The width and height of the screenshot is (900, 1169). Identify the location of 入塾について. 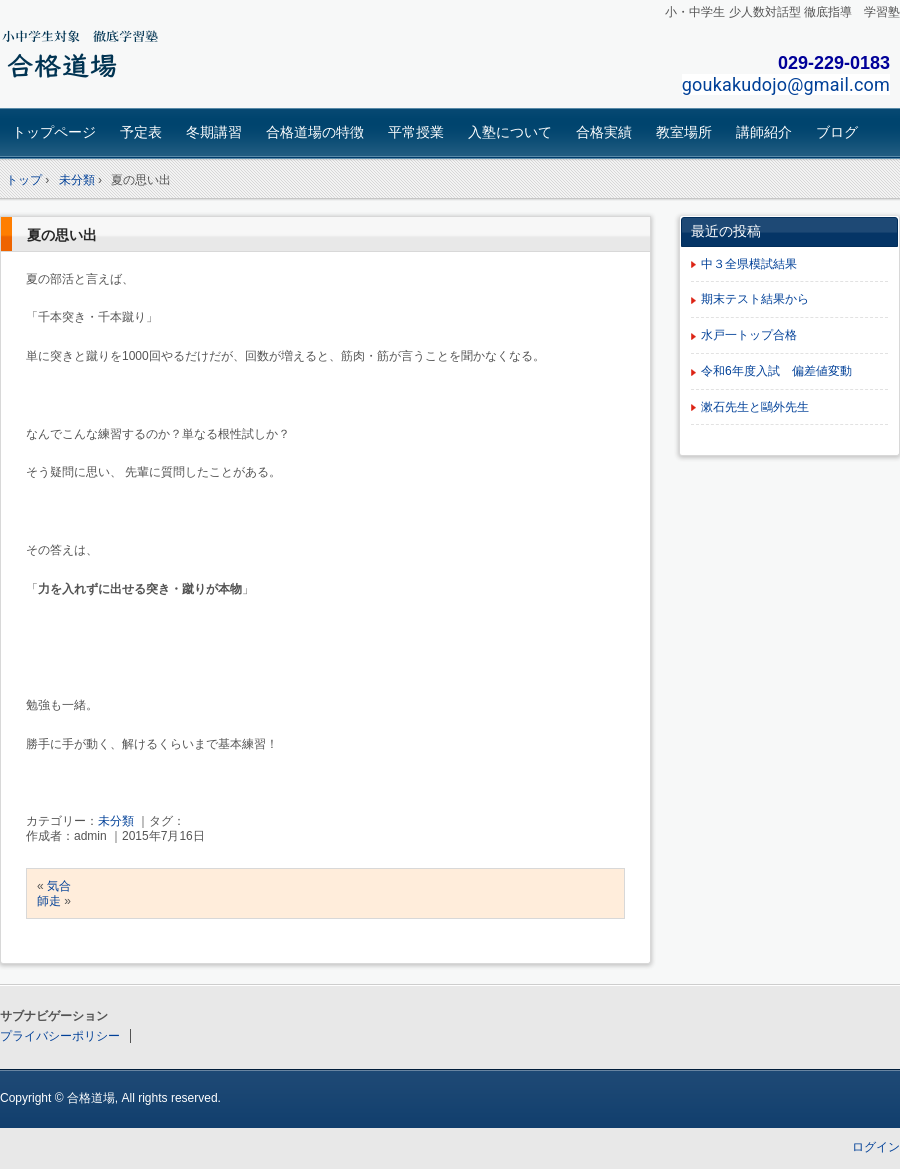
(510, 132).